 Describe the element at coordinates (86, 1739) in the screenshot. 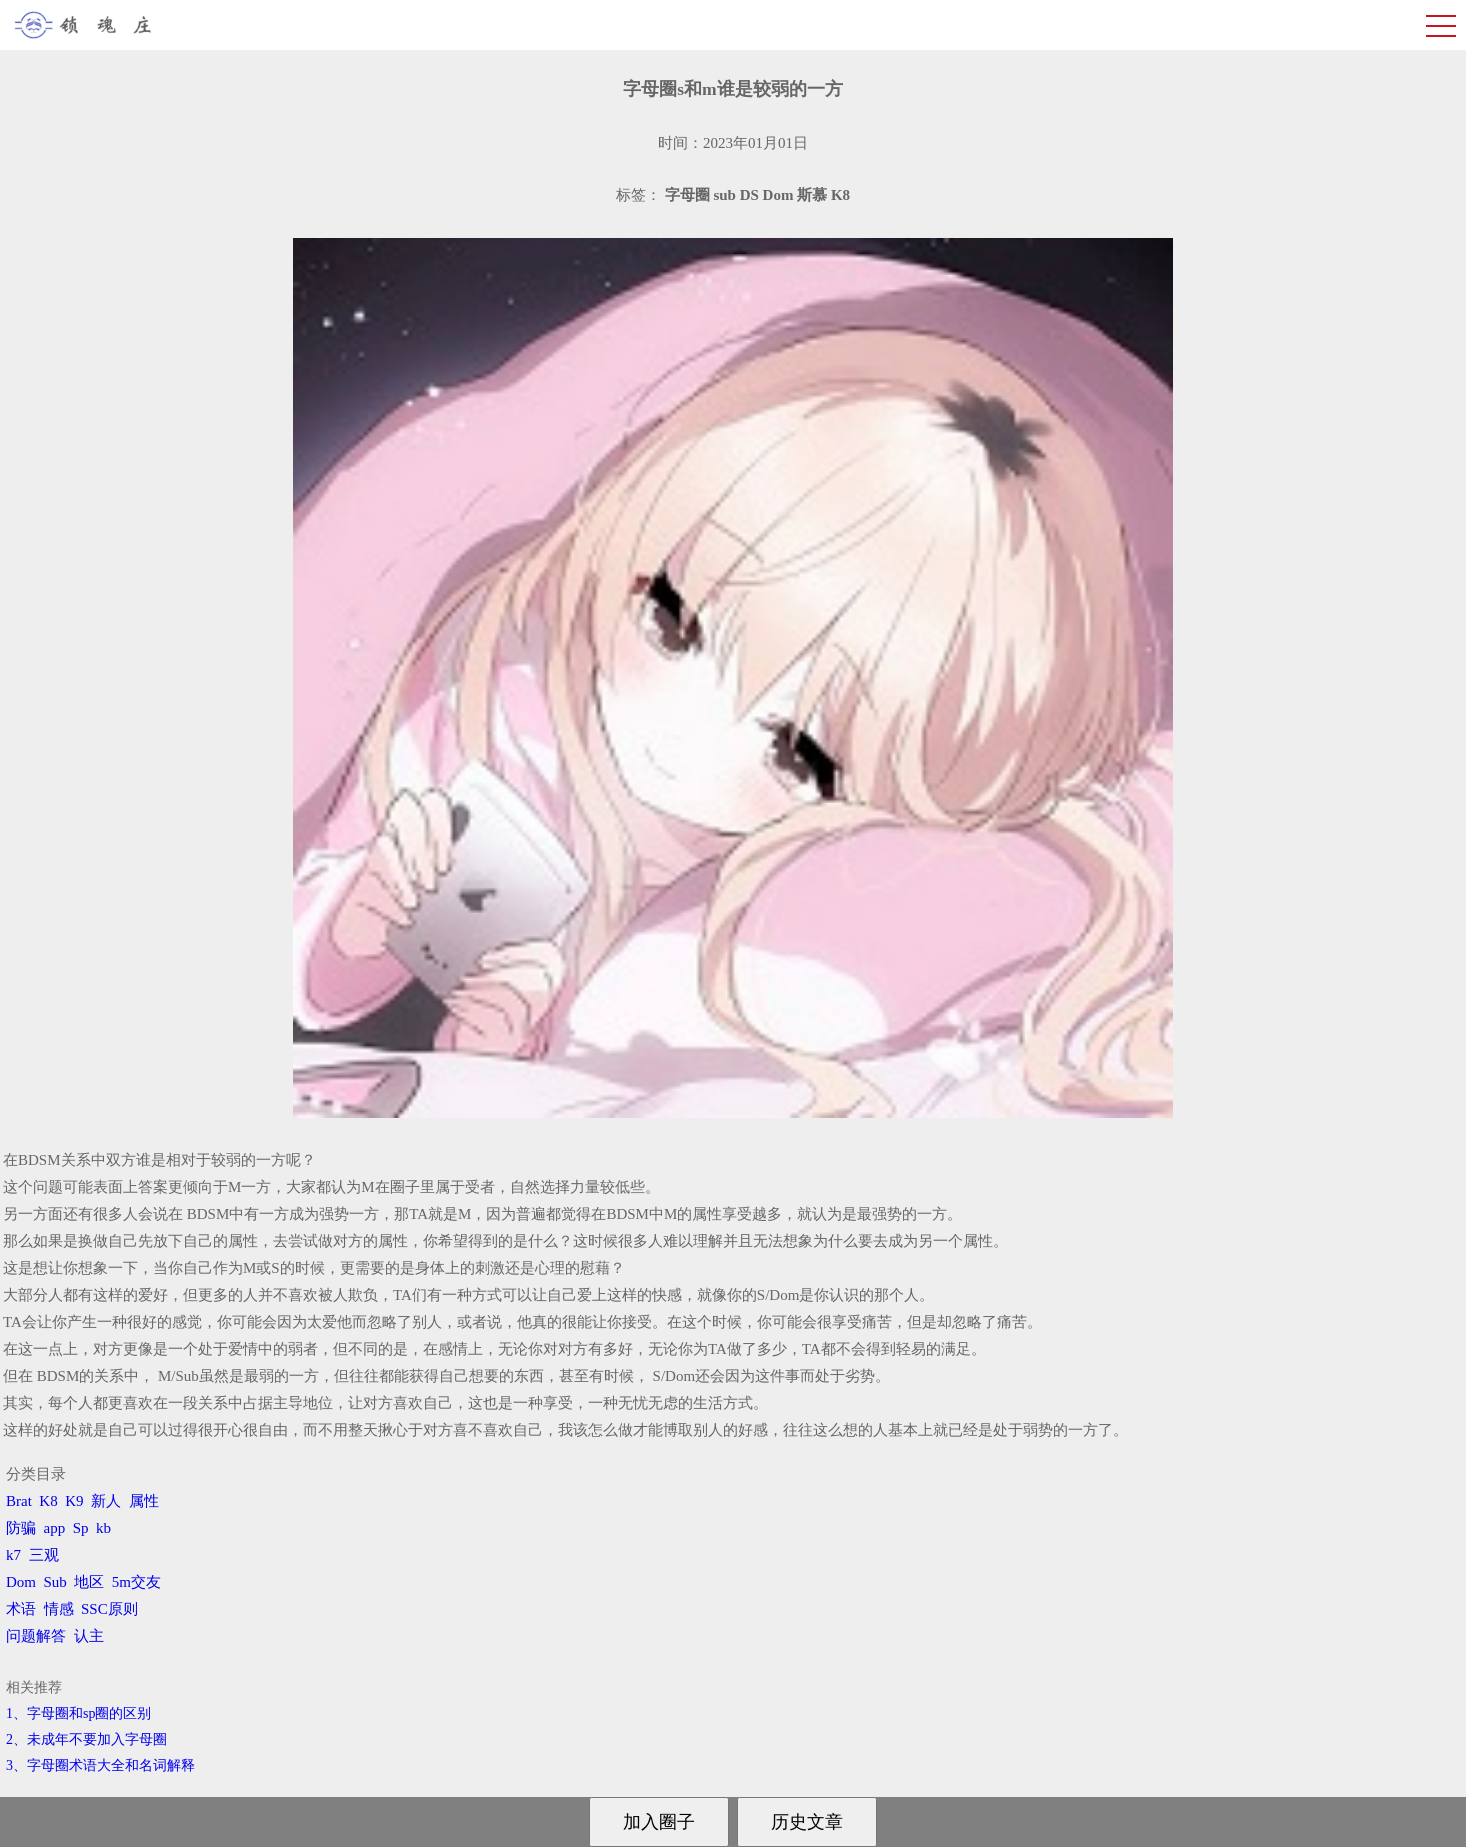

I see `2、​未成年不要加入字母圈` at that location.